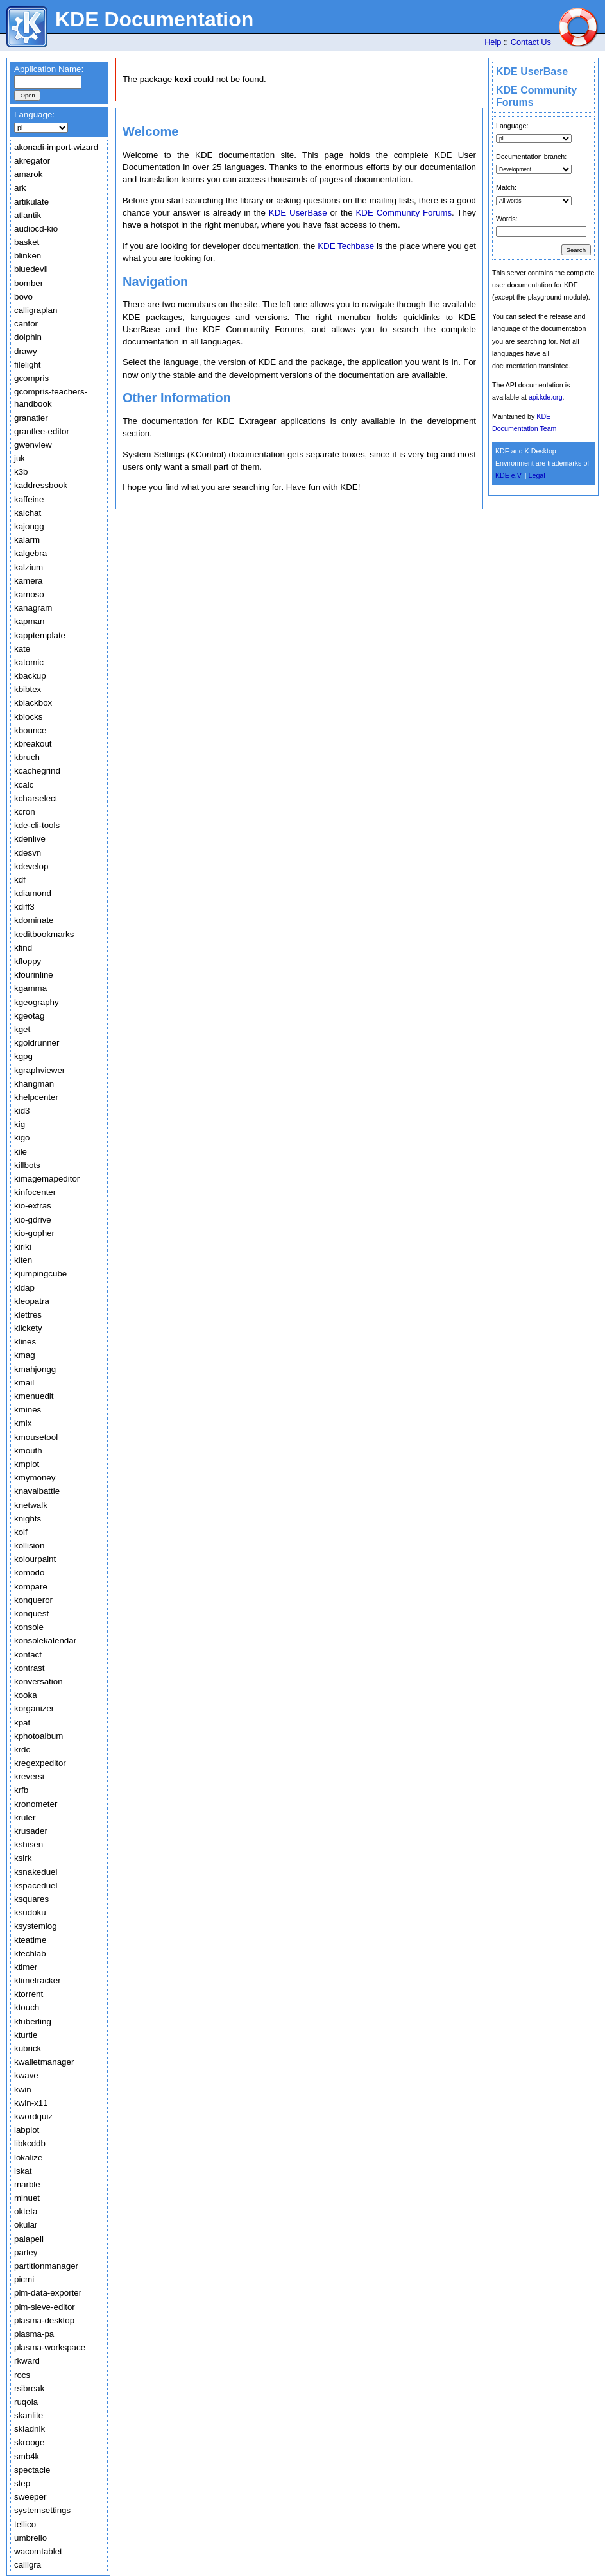 Image resolution: width=605 pixels, height=2576 pixels. What do you see at coordinates (37, 770) in the screenshot?
I see `kcachegrind` at bounding box center [37, 770].